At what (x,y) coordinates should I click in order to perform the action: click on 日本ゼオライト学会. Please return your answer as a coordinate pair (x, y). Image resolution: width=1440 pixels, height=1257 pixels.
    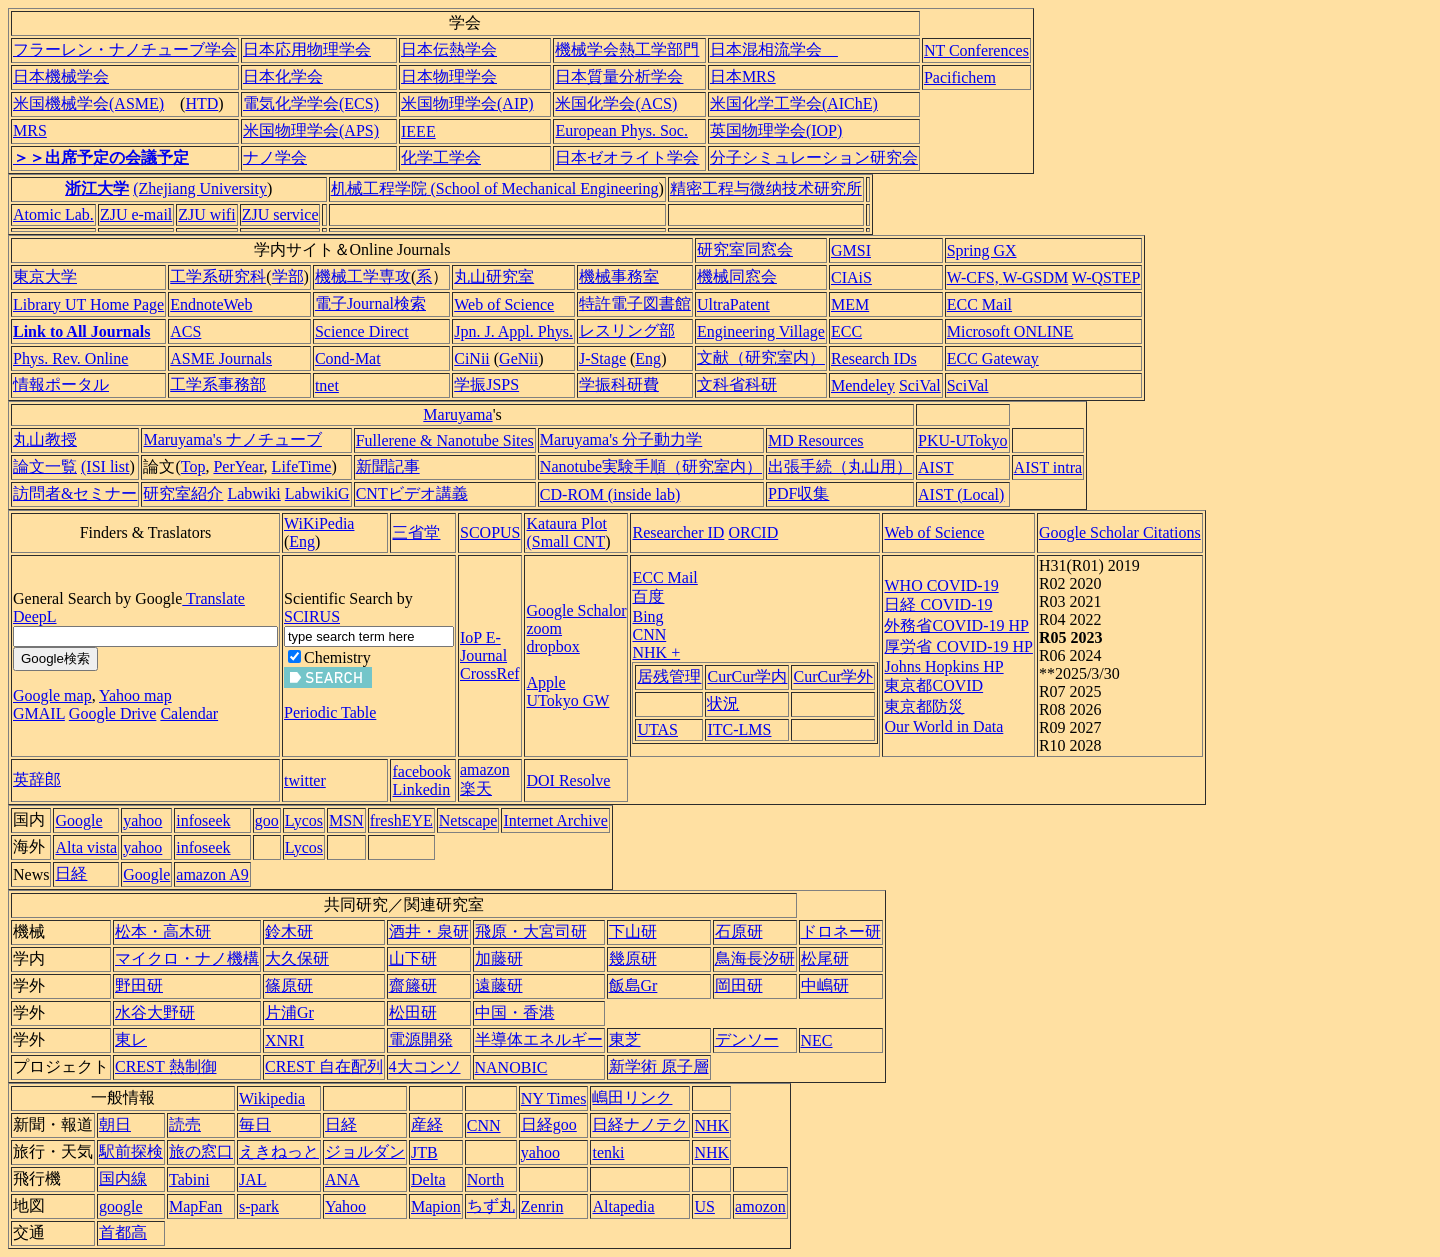
    Looking at the image, I should click on (627, 157).